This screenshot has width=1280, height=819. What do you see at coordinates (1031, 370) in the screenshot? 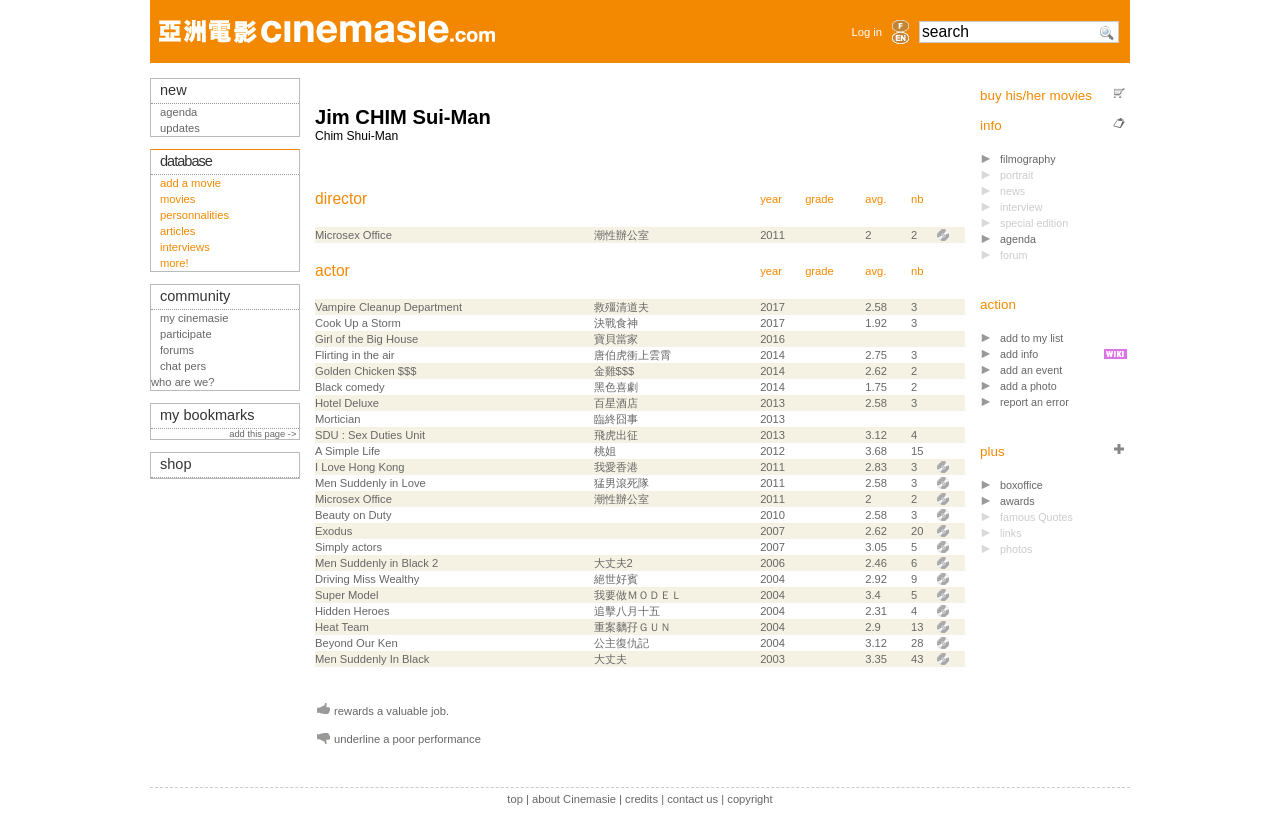
I see `add an event` at bounding box center [1031, 370].